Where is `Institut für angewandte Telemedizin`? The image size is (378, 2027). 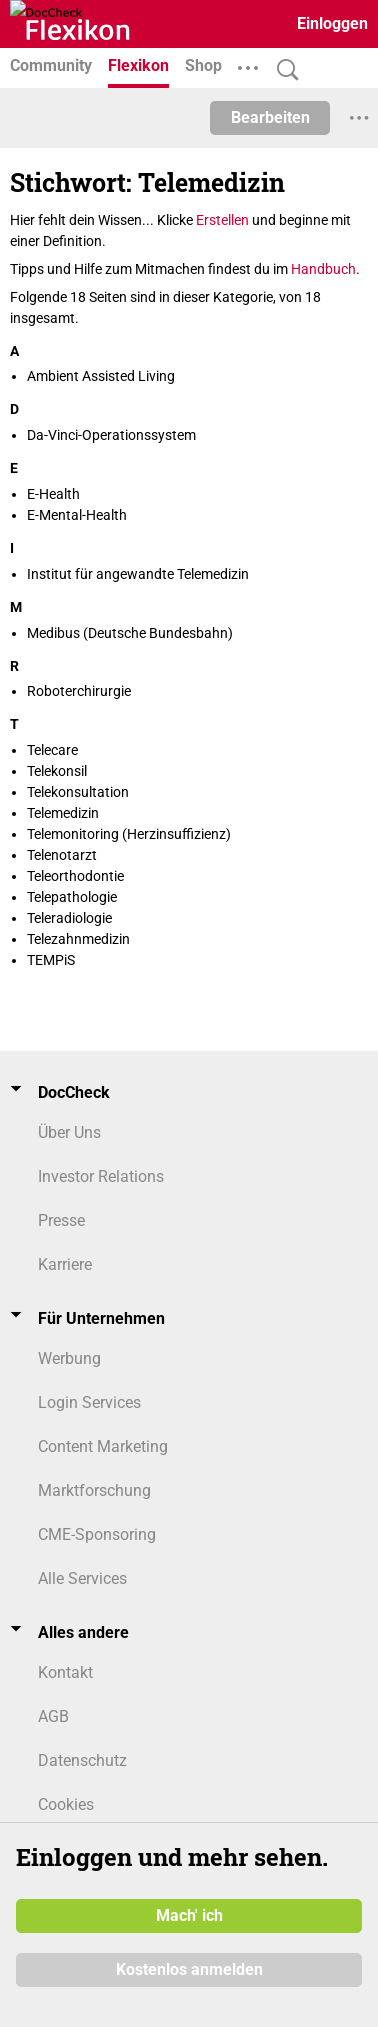 Institut für angewandte Telemedizin is located at coordinates (138, 574).